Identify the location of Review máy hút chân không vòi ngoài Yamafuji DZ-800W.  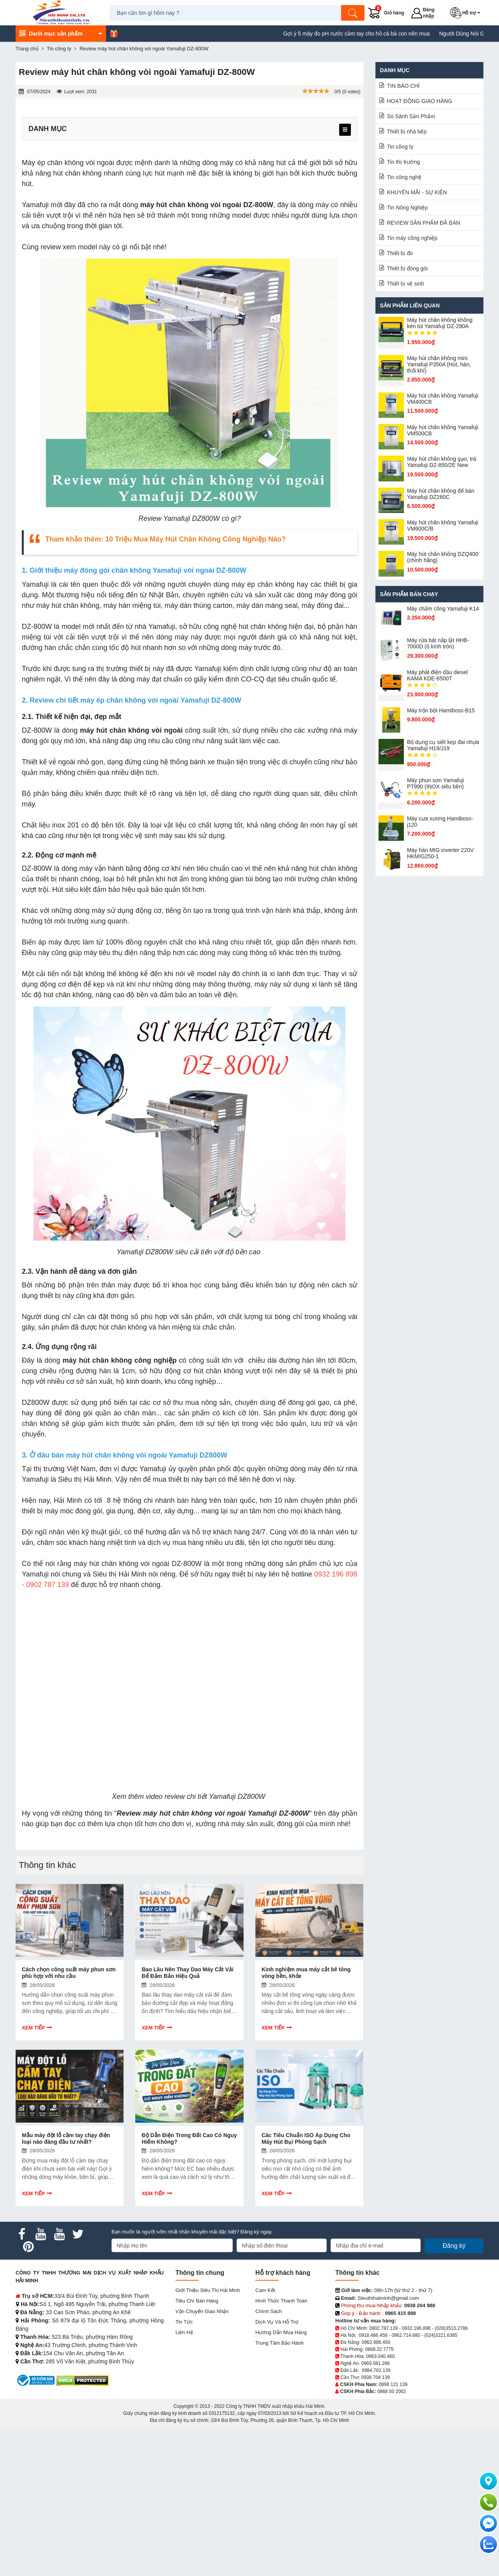
(213, 1813).